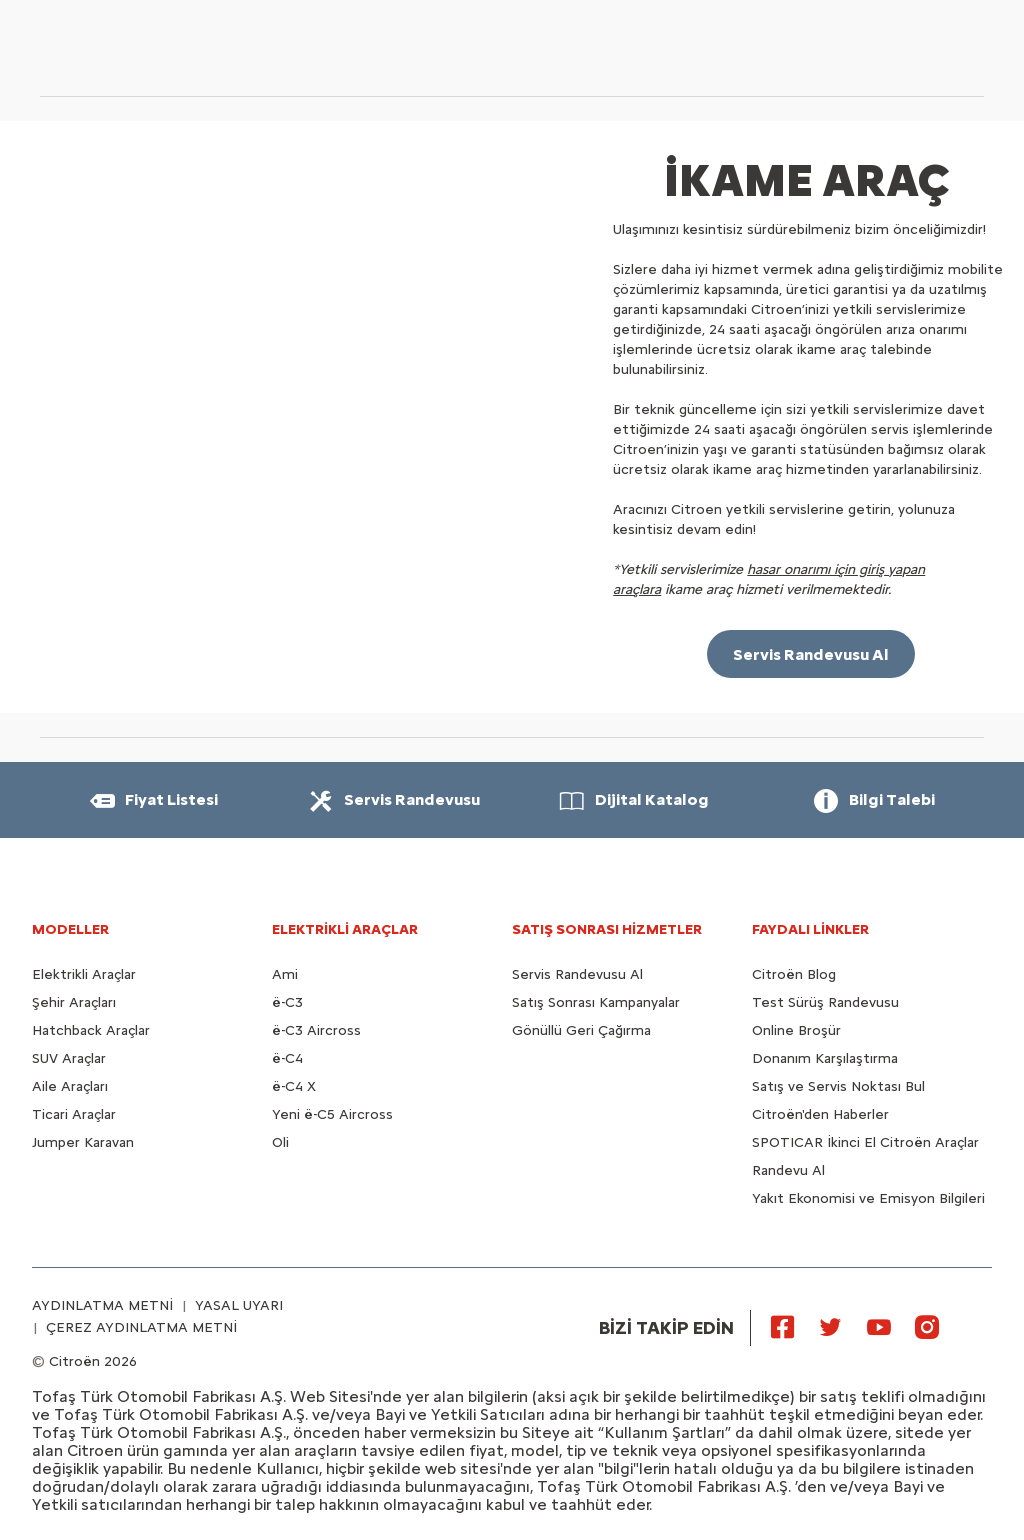 The image size is (1024, 1540). I want to click on Hatchback Araçlar, so click(91, 1030).